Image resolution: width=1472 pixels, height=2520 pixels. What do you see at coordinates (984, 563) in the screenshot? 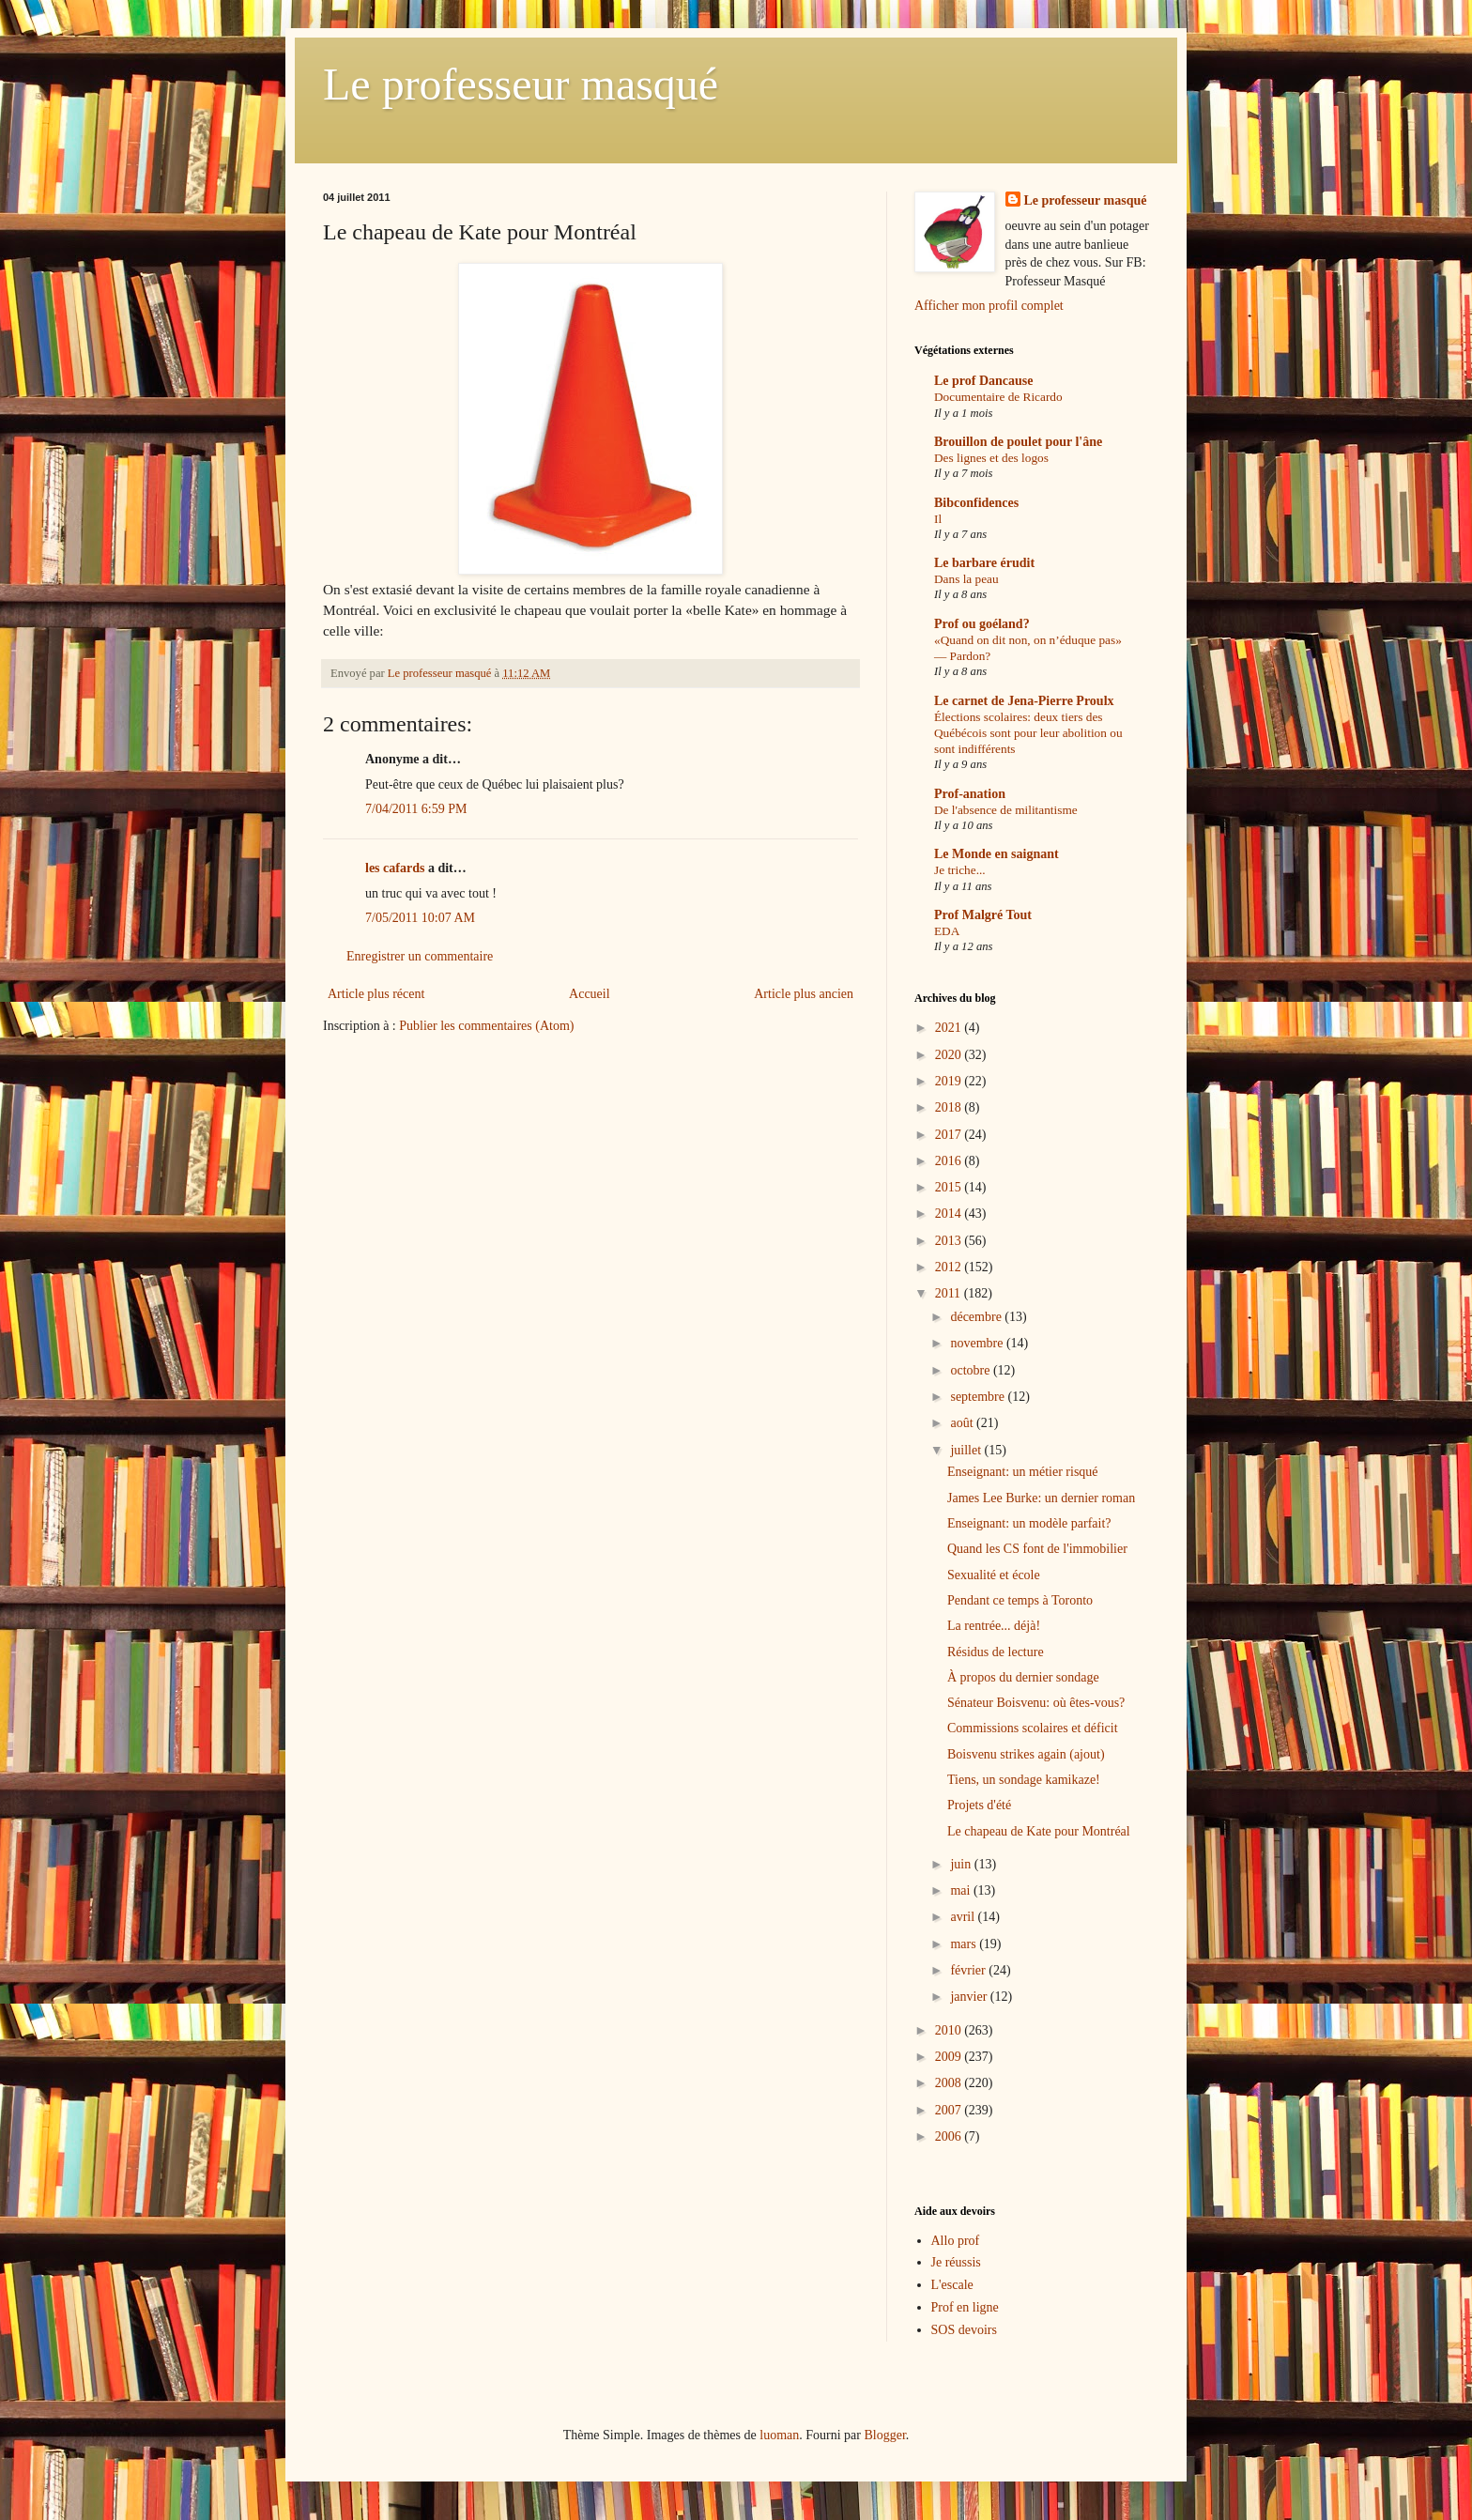
I see `Le barbare érudit` at bounding box center [984, 563].